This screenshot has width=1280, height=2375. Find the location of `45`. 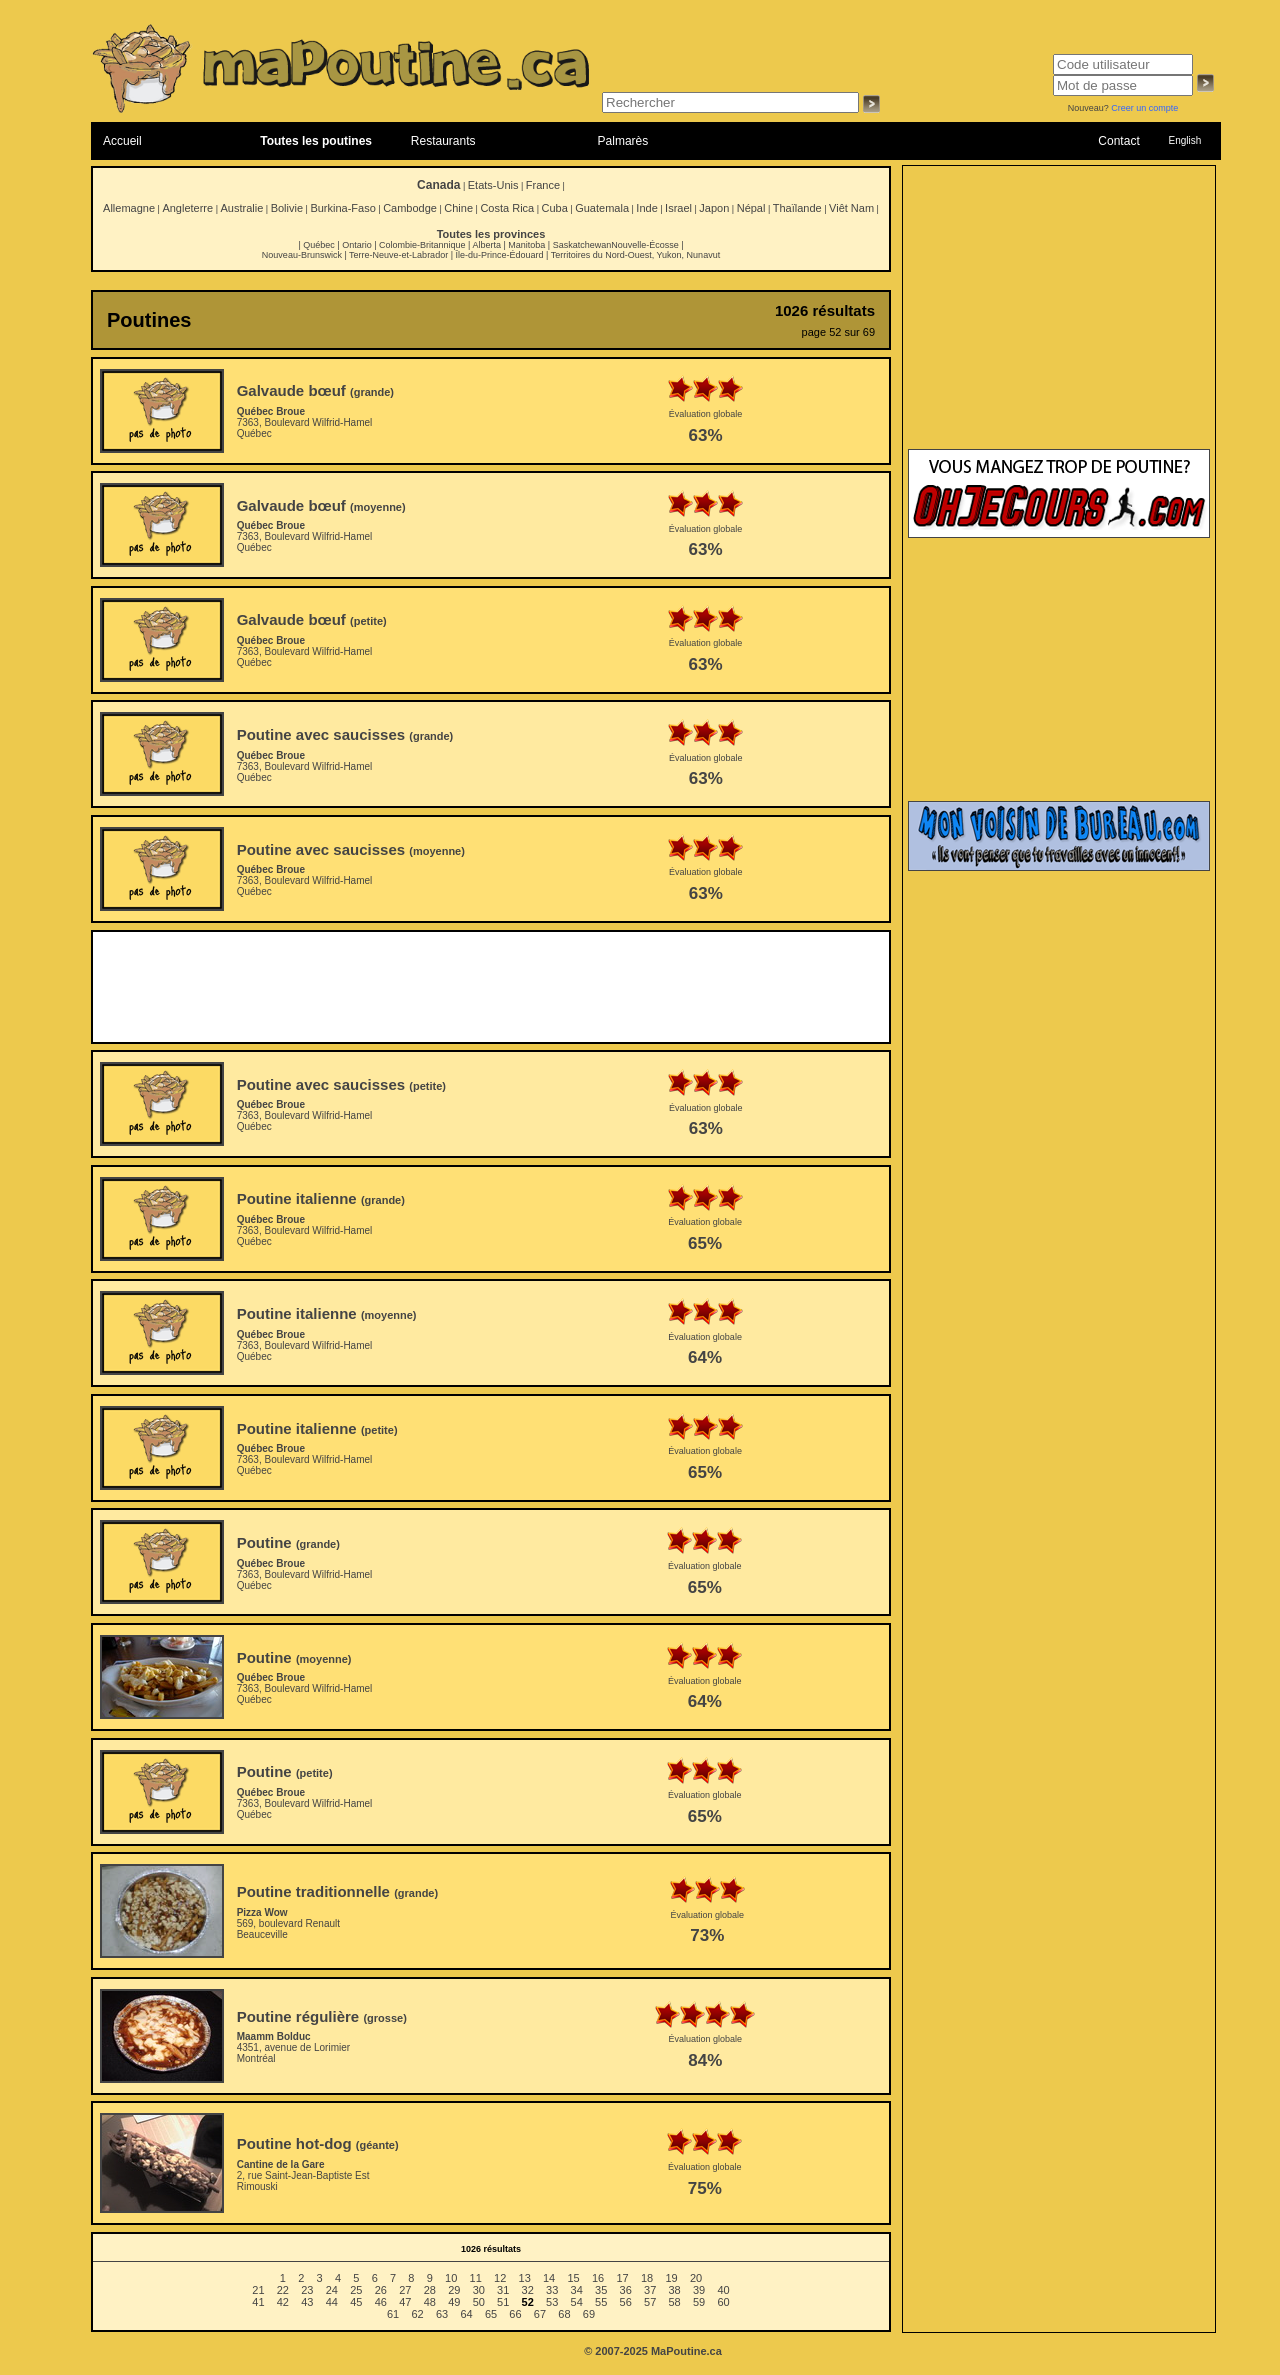

45 is located at coordinates (356, 2302).